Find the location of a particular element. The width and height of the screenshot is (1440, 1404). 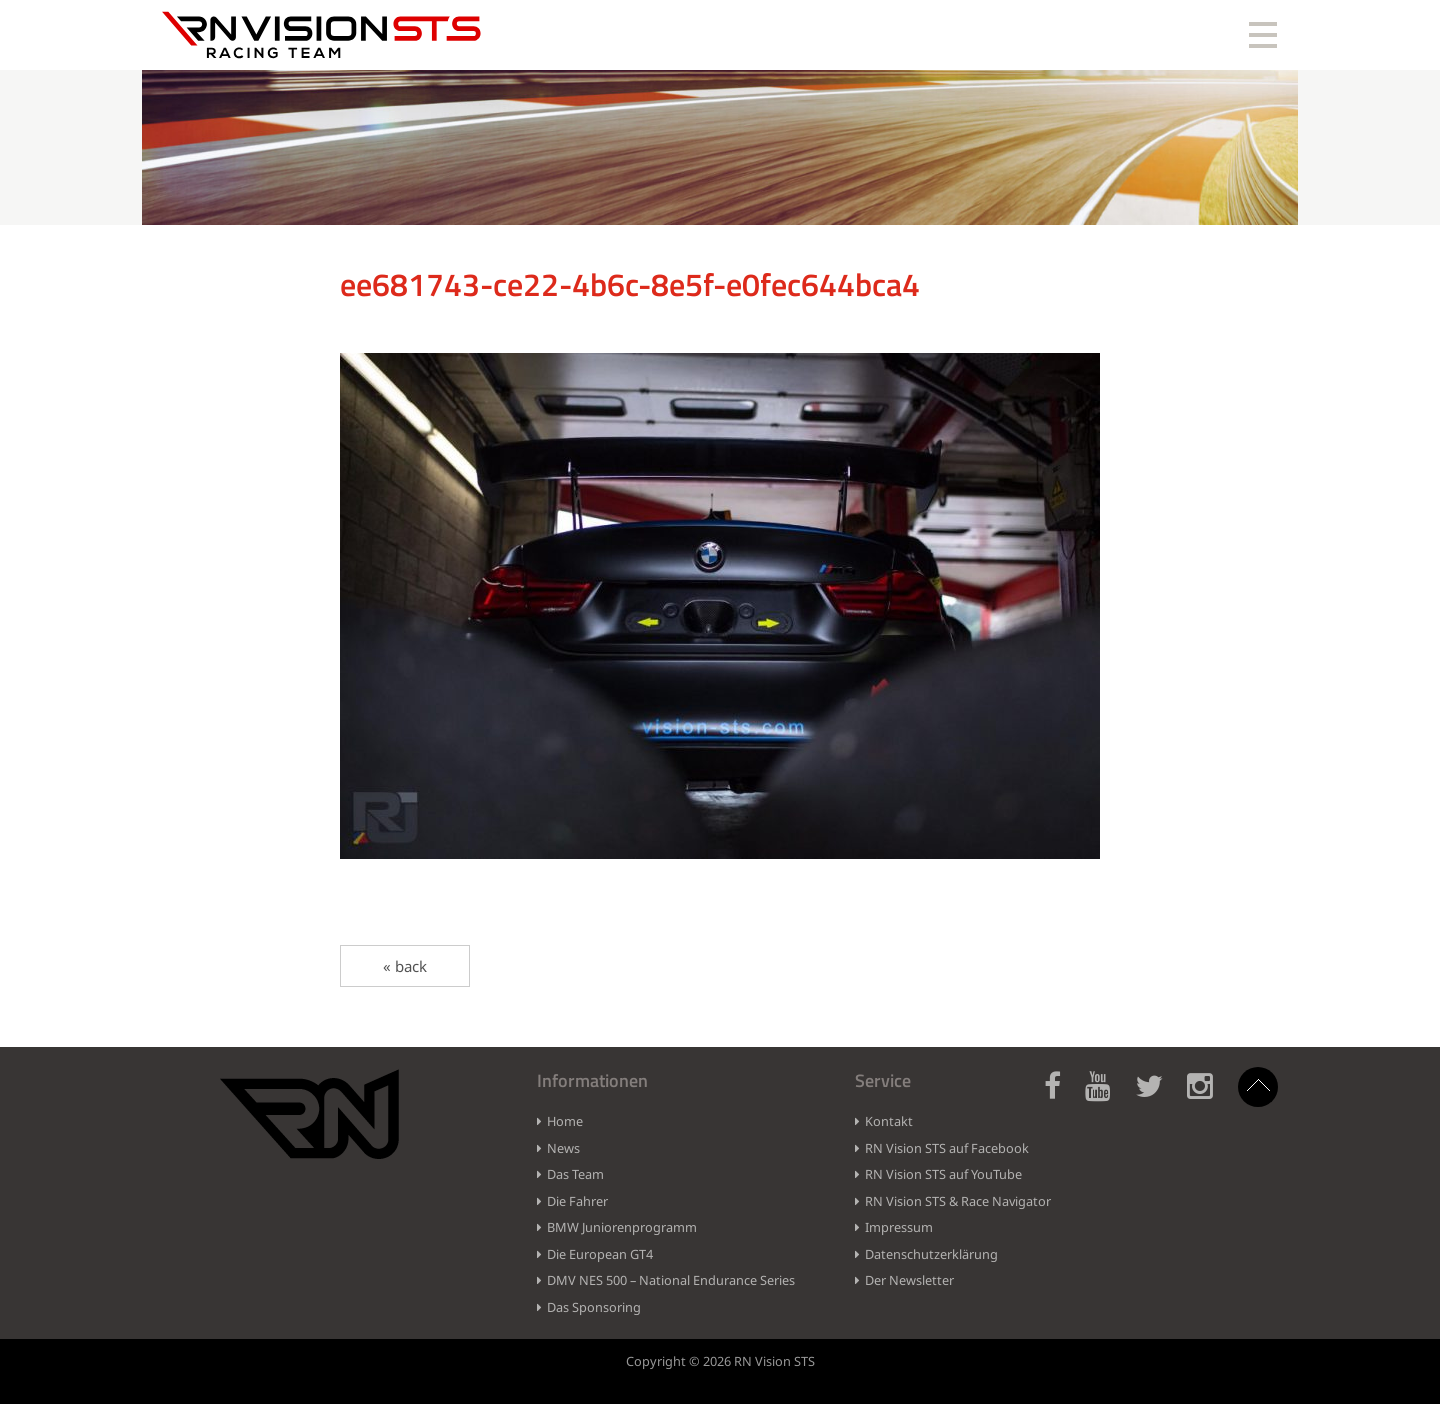

News is located at coordinates (563, 1148).